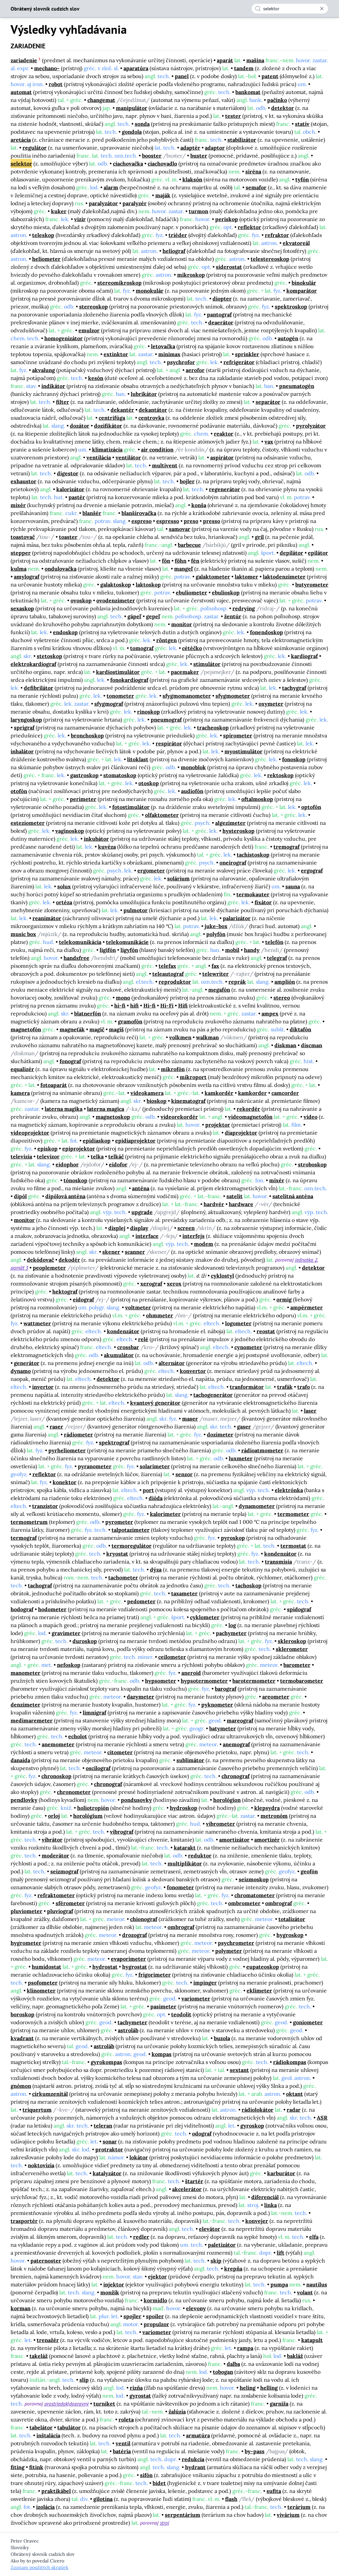 The width and height of the screenshot is (339, 2576). What do you see at coordinates (232, 950) in the screenshot?
I see `mobil` at bounding box center [232, 950].